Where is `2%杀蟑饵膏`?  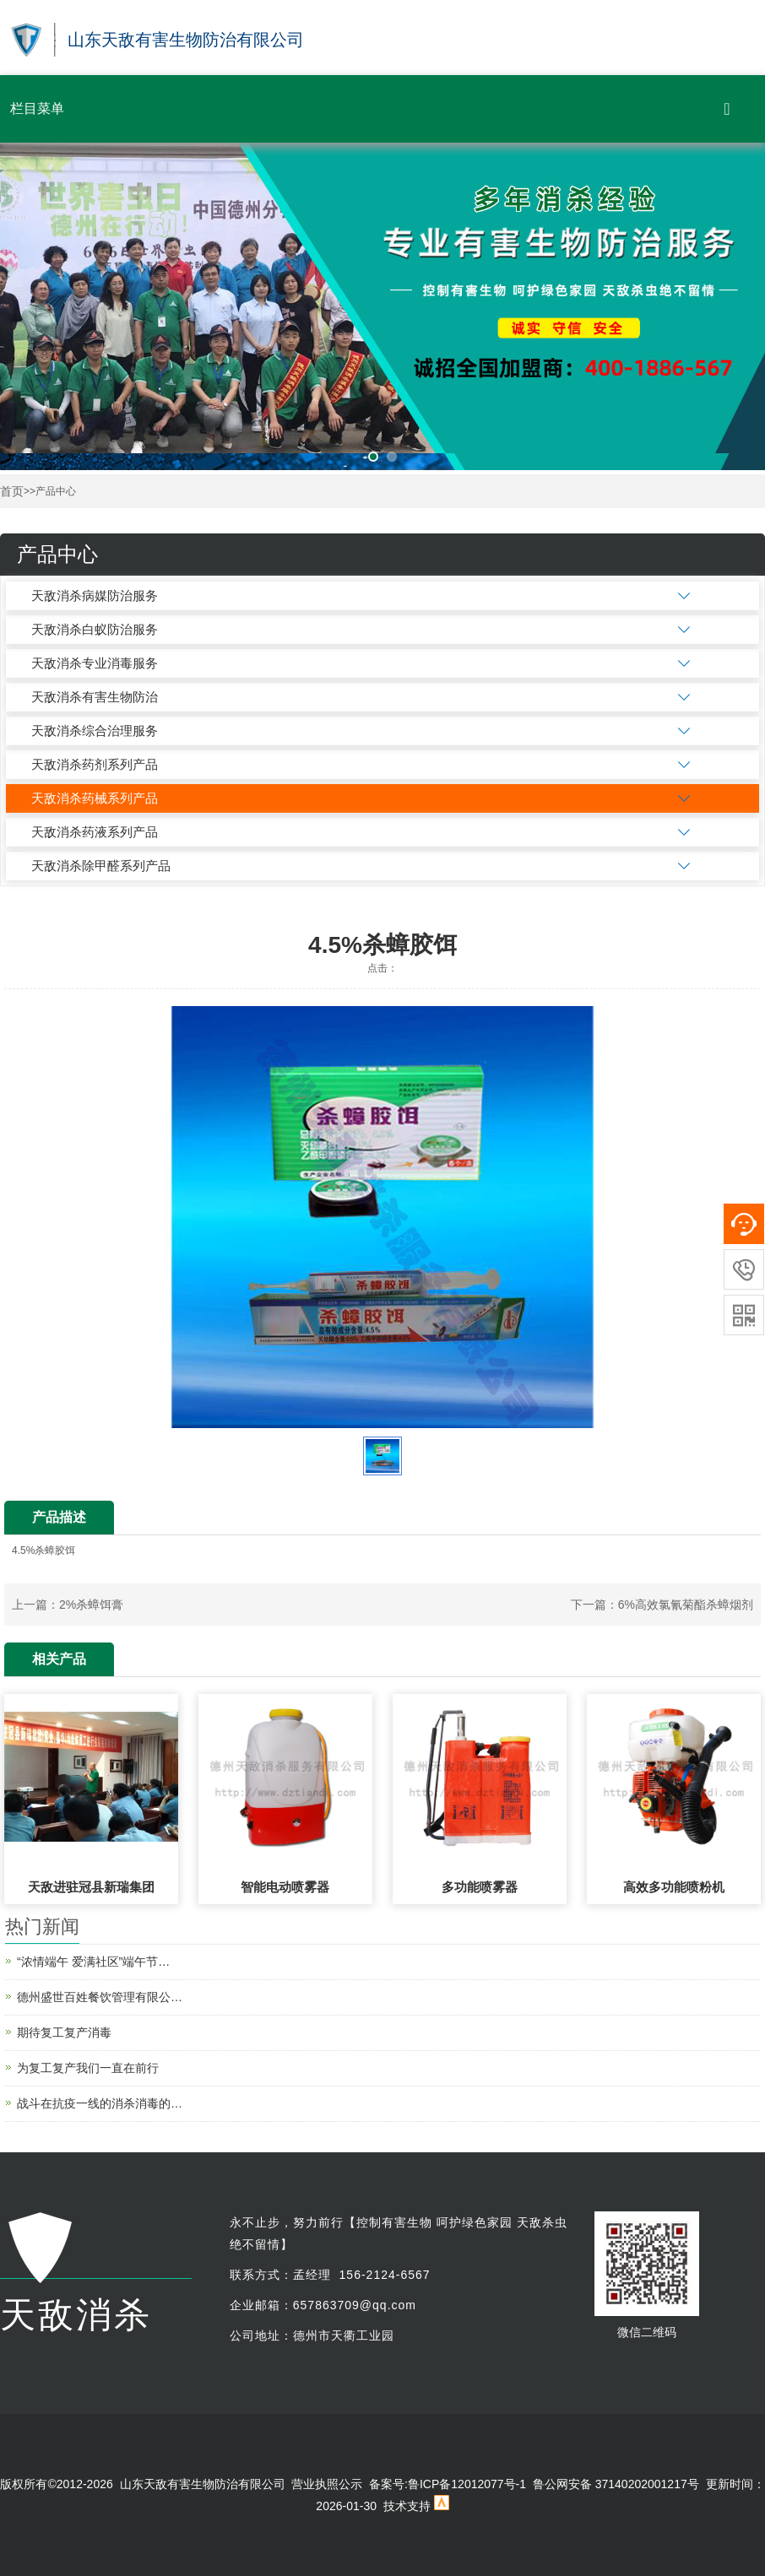 2%杀蟑饵膏 is located at coordinates (91, 1604).